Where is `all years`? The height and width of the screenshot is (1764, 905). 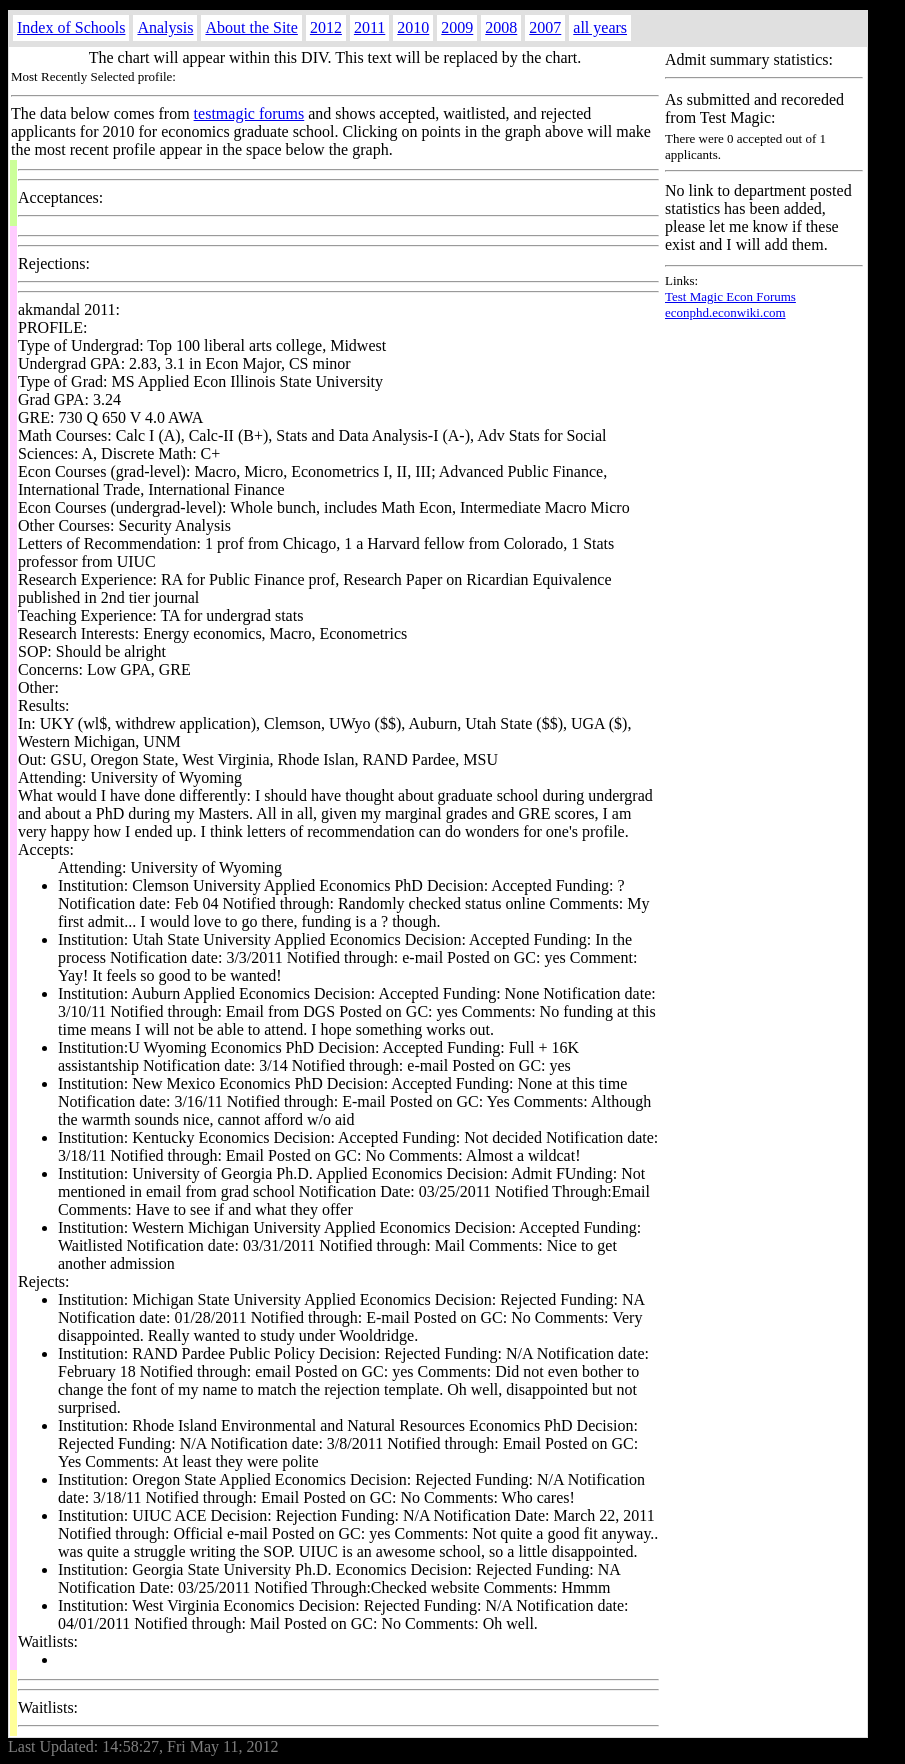 all years is located at coordinates (600, 27).